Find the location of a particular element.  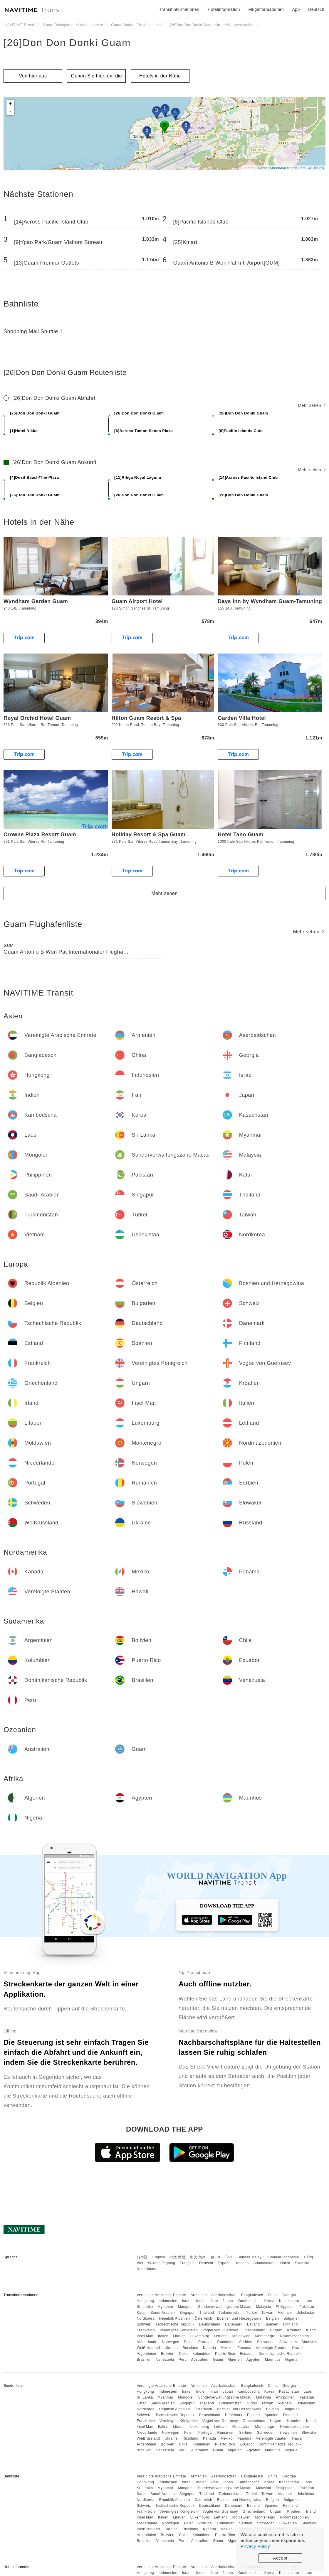

Österreich is located at coordinates (203, 2318).